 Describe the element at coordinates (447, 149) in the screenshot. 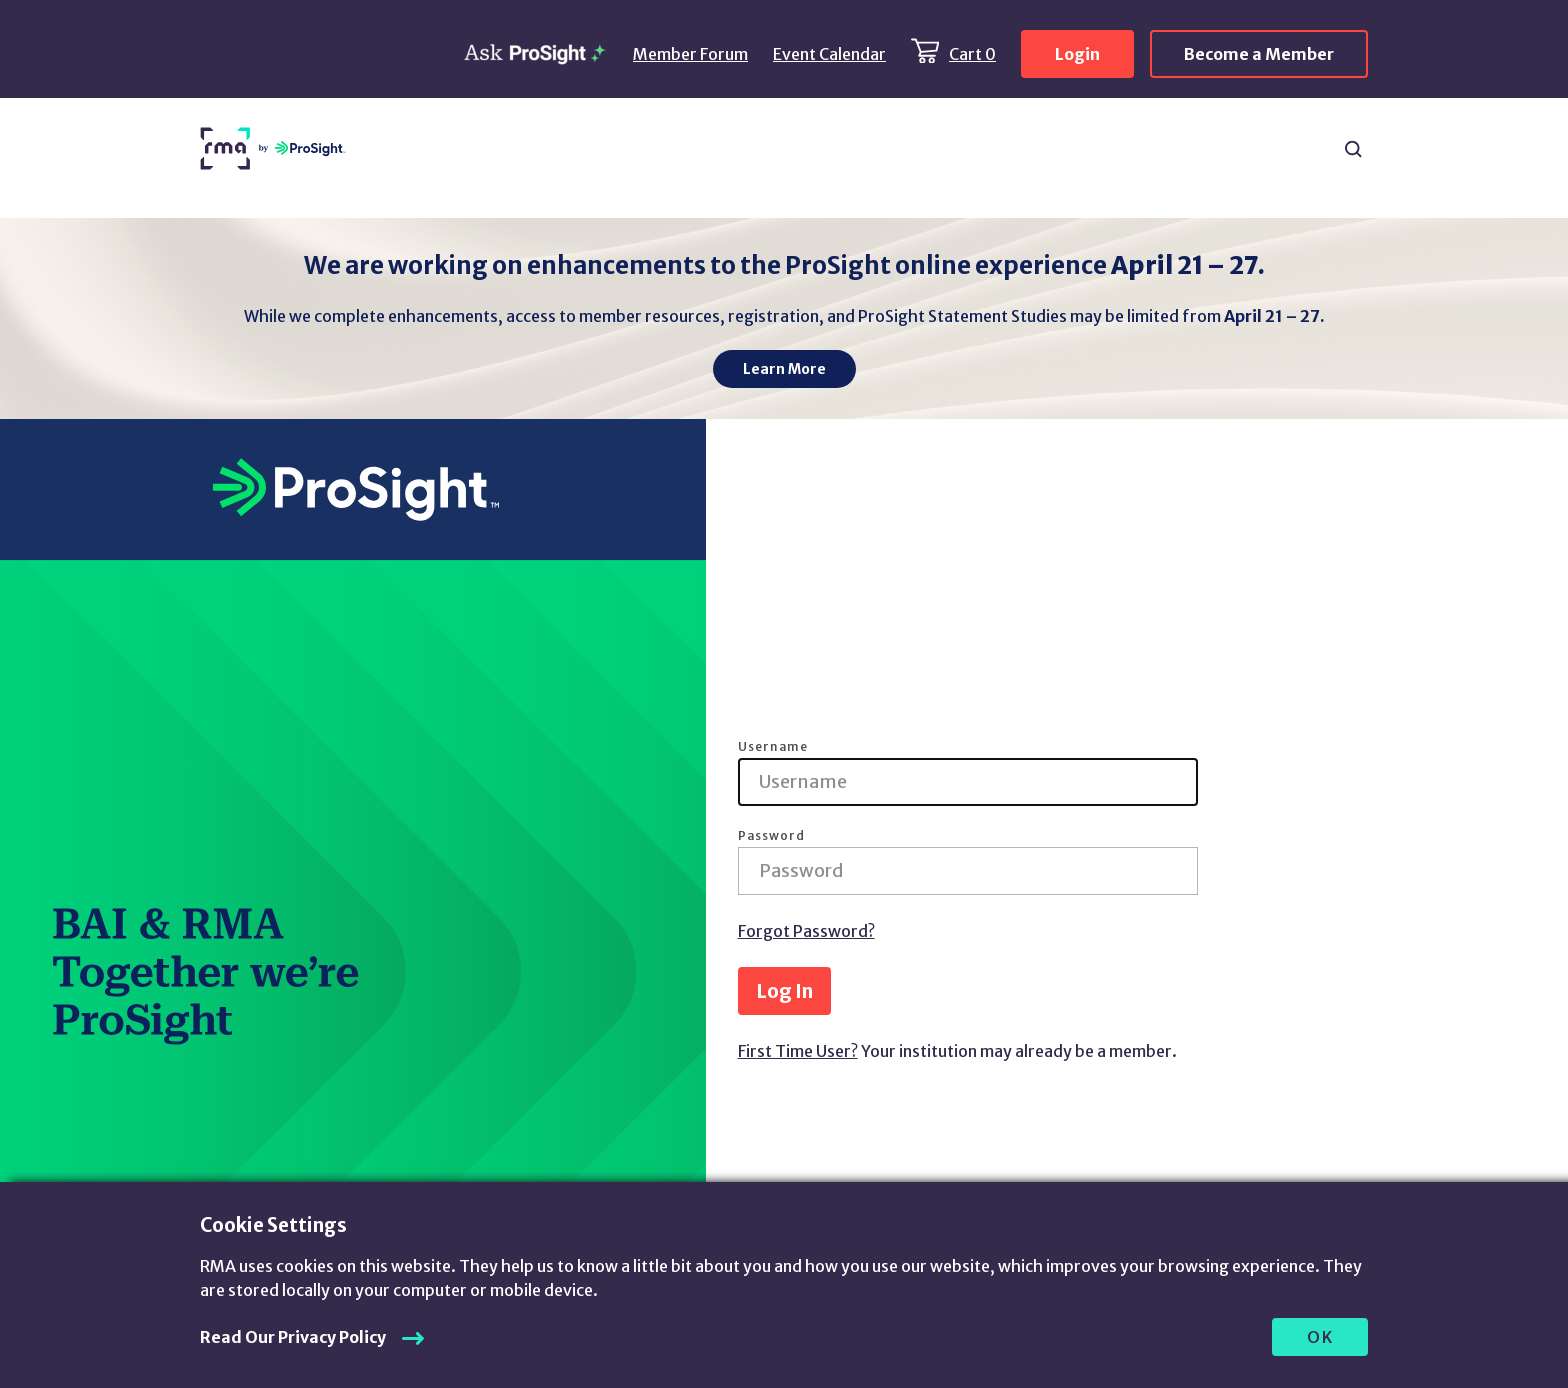

I see `Resources & Content` at that location.